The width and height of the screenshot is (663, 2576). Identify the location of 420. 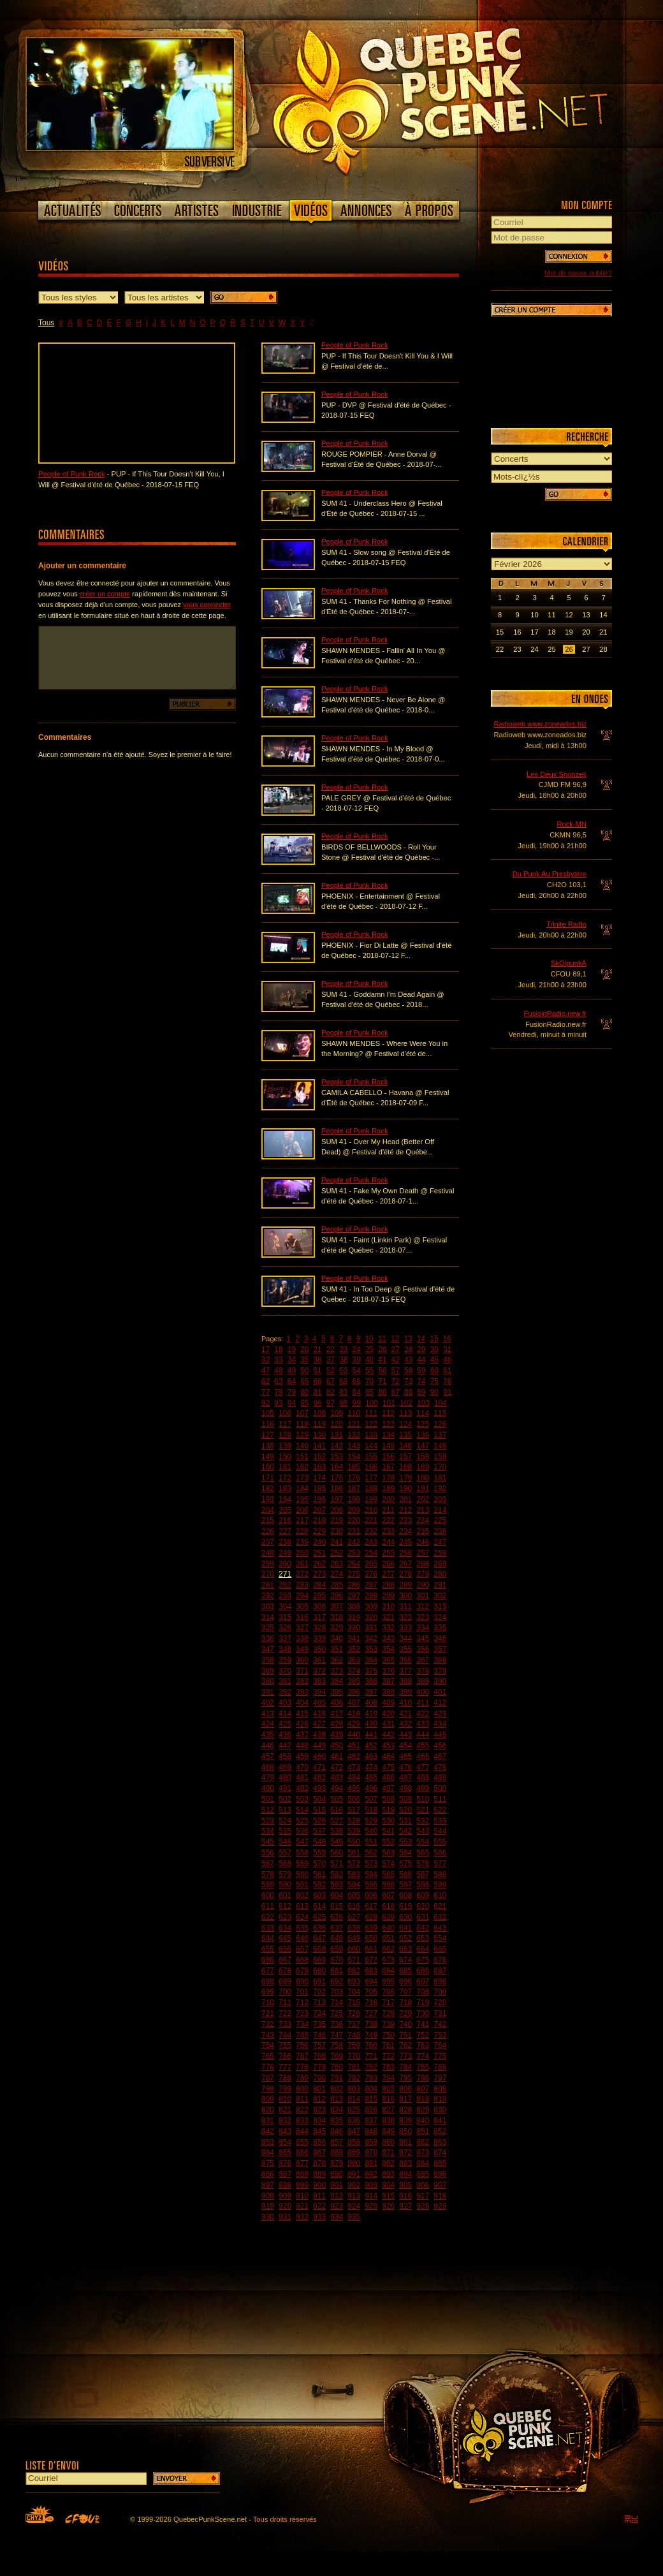
(388, 1713).